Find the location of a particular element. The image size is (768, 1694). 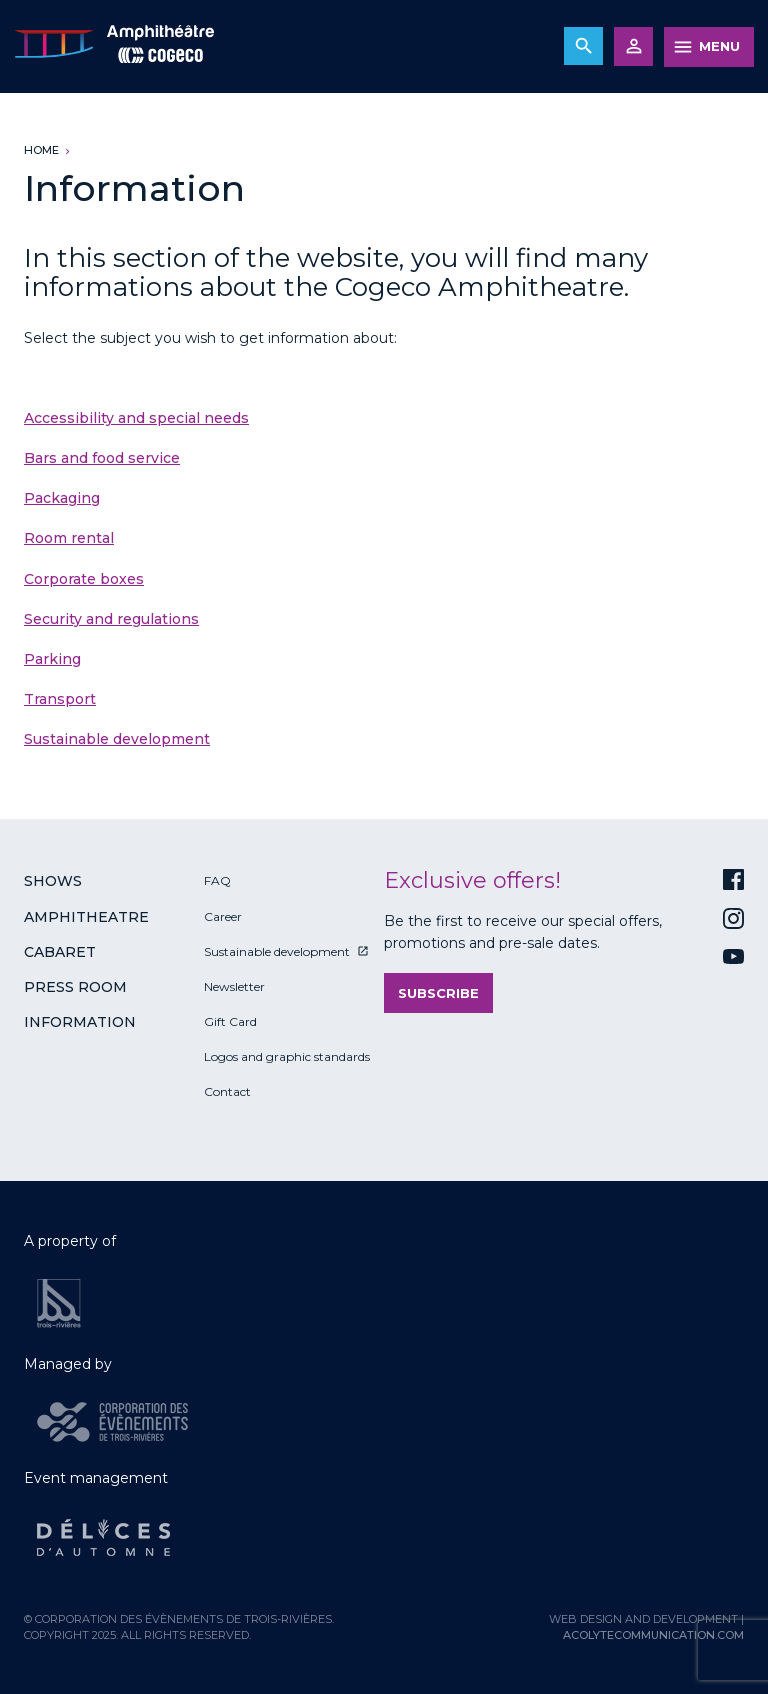

acolytecommunication.com is located at coordinates (653, 1635).